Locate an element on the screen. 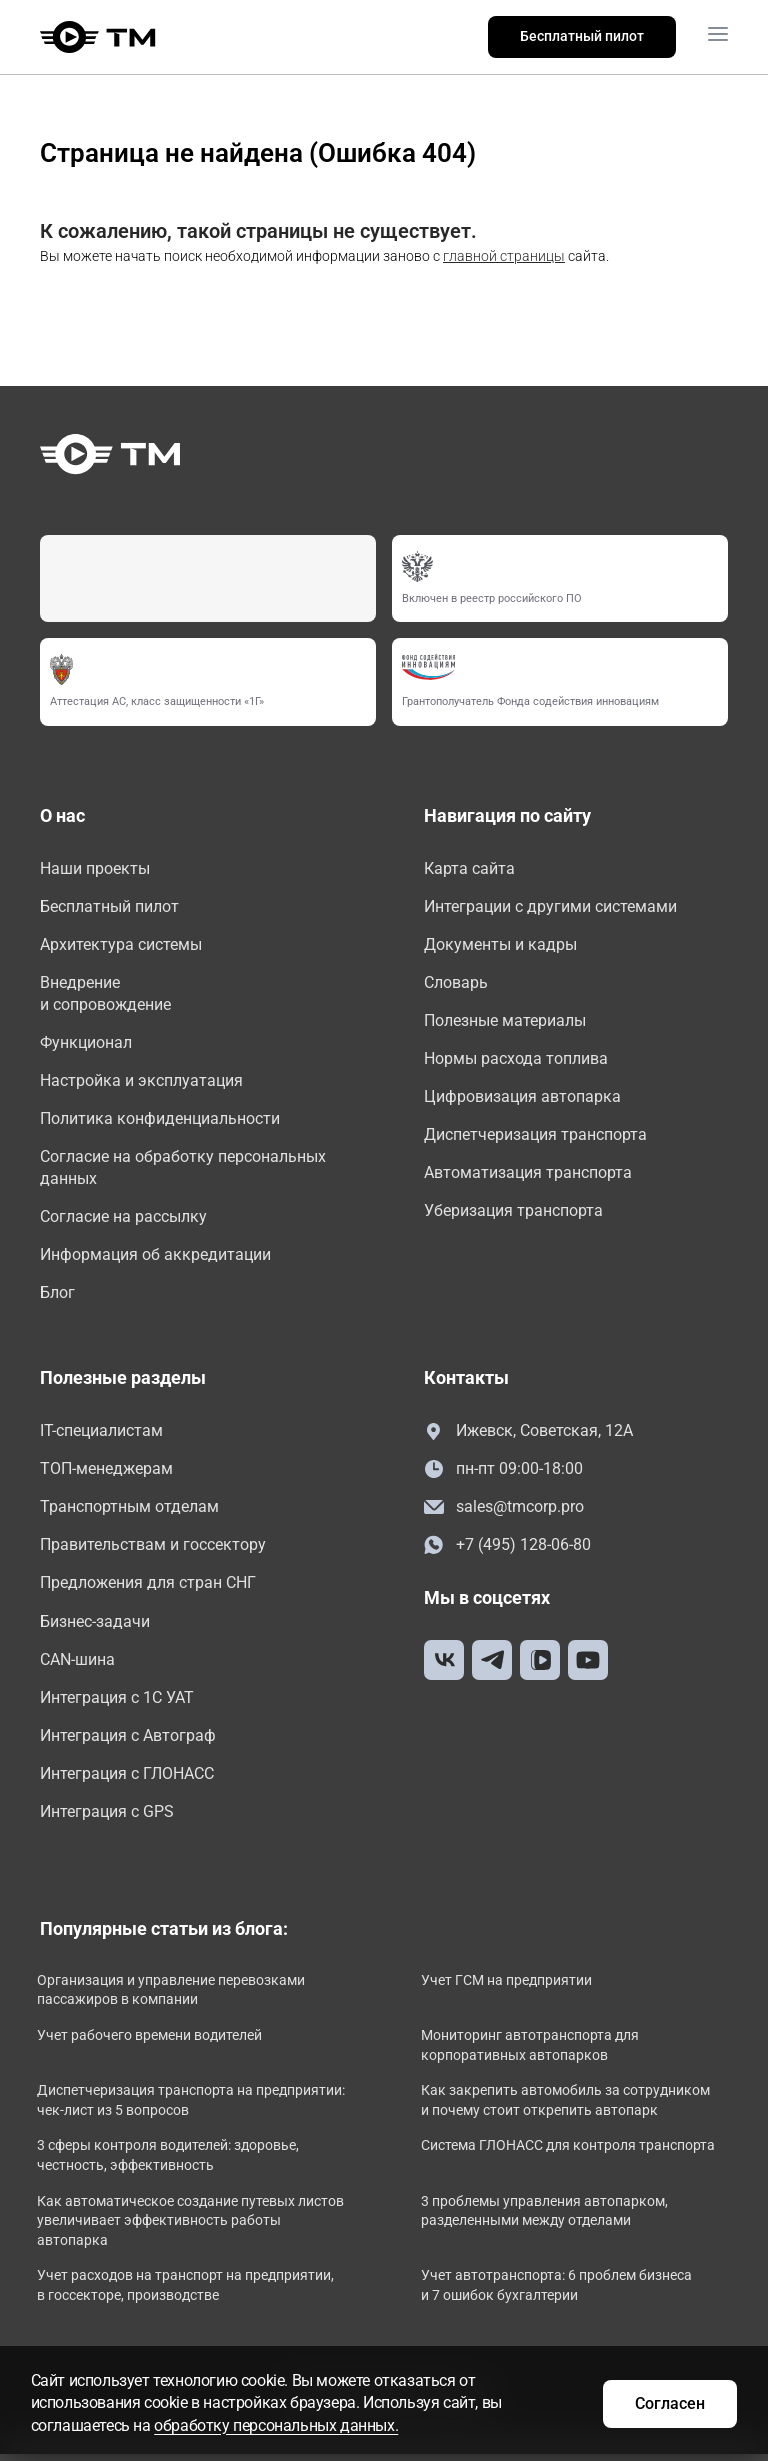 The height and width of the screenshot is (2461, 768). IT-специалистам is located at coordinates (101, 1435).